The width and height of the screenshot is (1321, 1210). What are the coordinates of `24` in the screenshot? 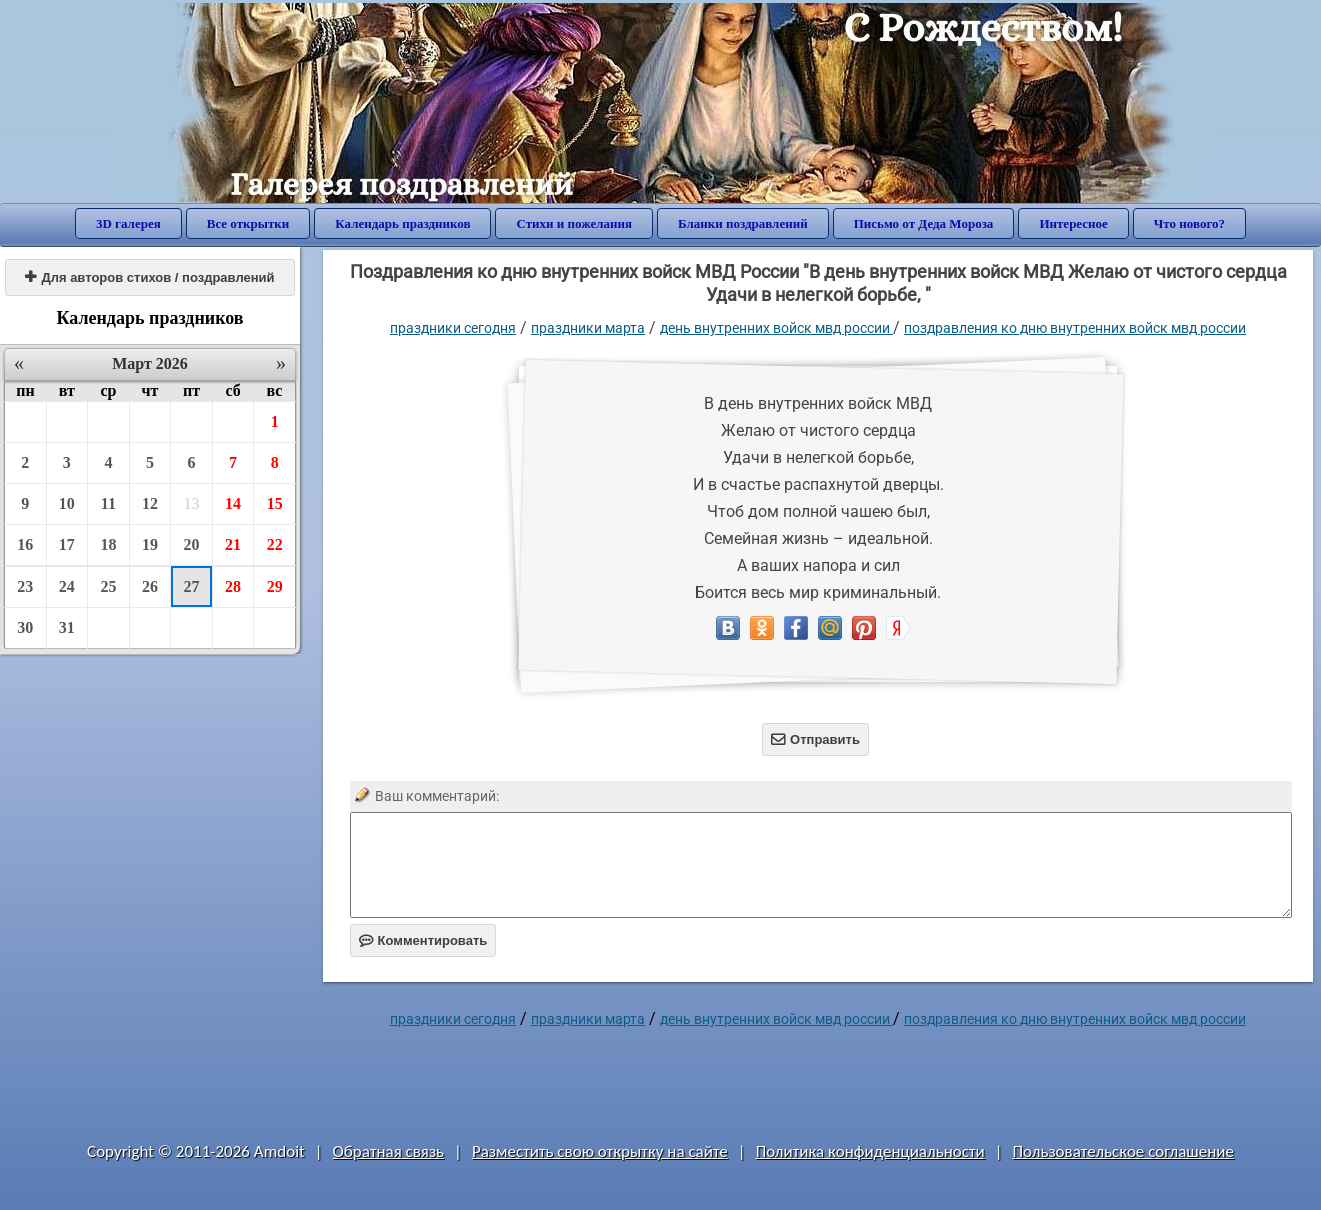 It's located at (67, 586).